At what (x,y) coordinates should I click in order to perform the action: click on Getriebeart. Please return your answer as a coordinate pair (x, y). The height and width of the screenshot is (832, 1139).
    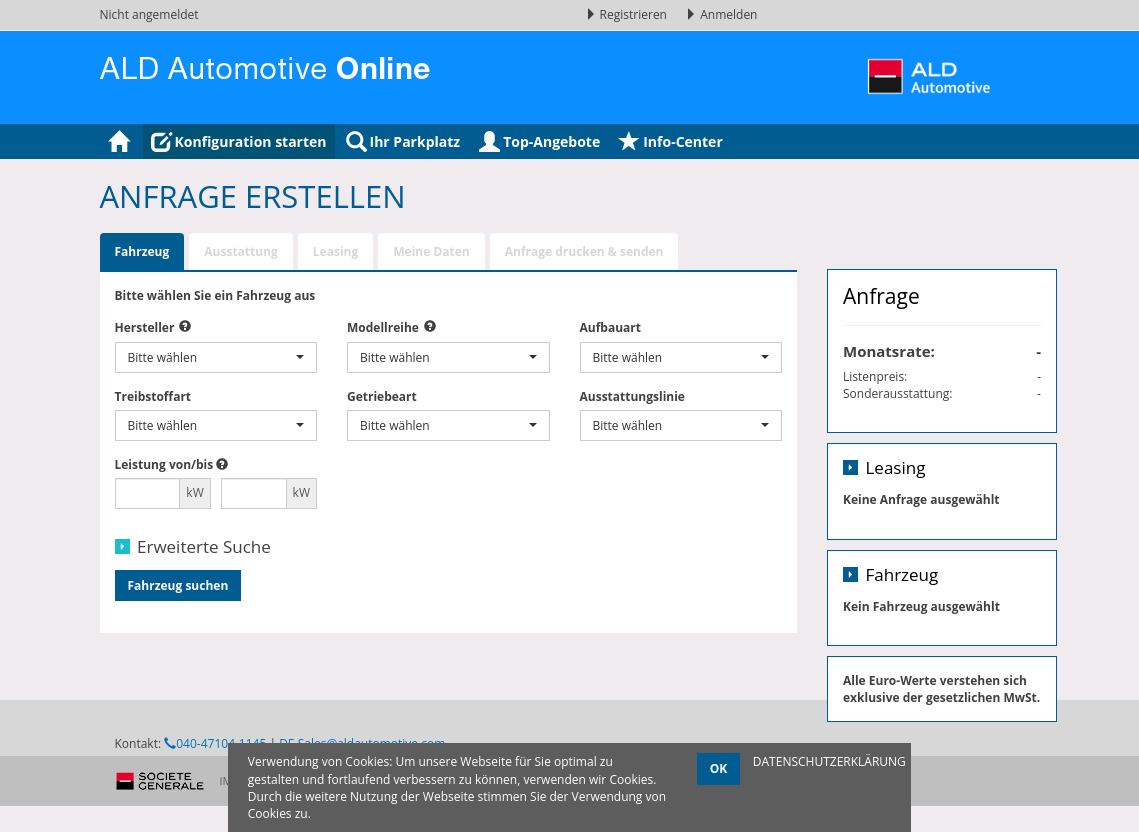
    Looking at the image, I should click on (382, 396).